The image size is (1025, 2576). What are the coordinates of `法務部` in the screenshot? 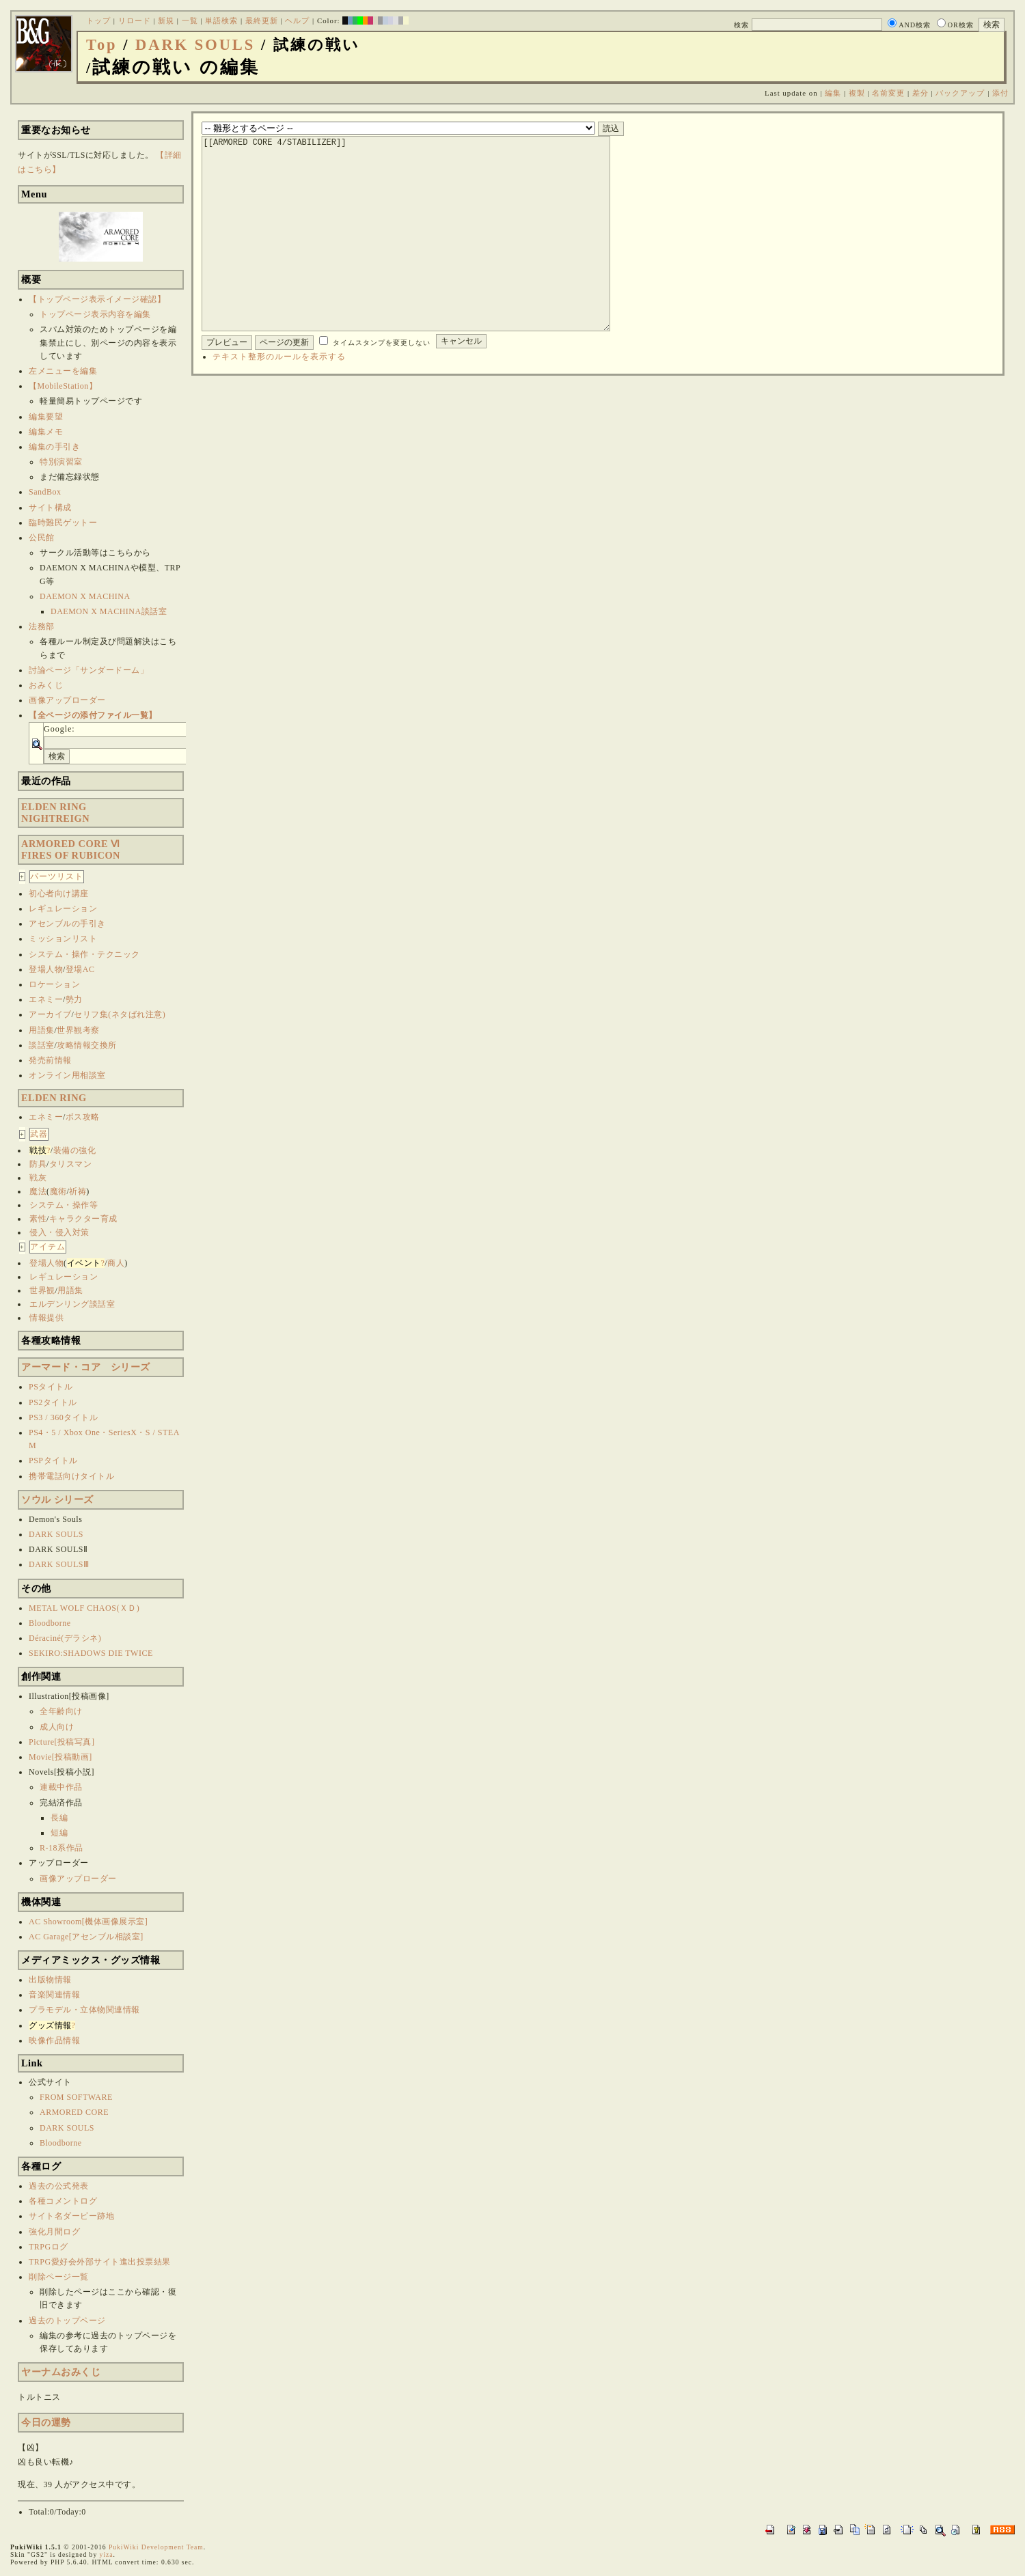 It's located at (42, 626).